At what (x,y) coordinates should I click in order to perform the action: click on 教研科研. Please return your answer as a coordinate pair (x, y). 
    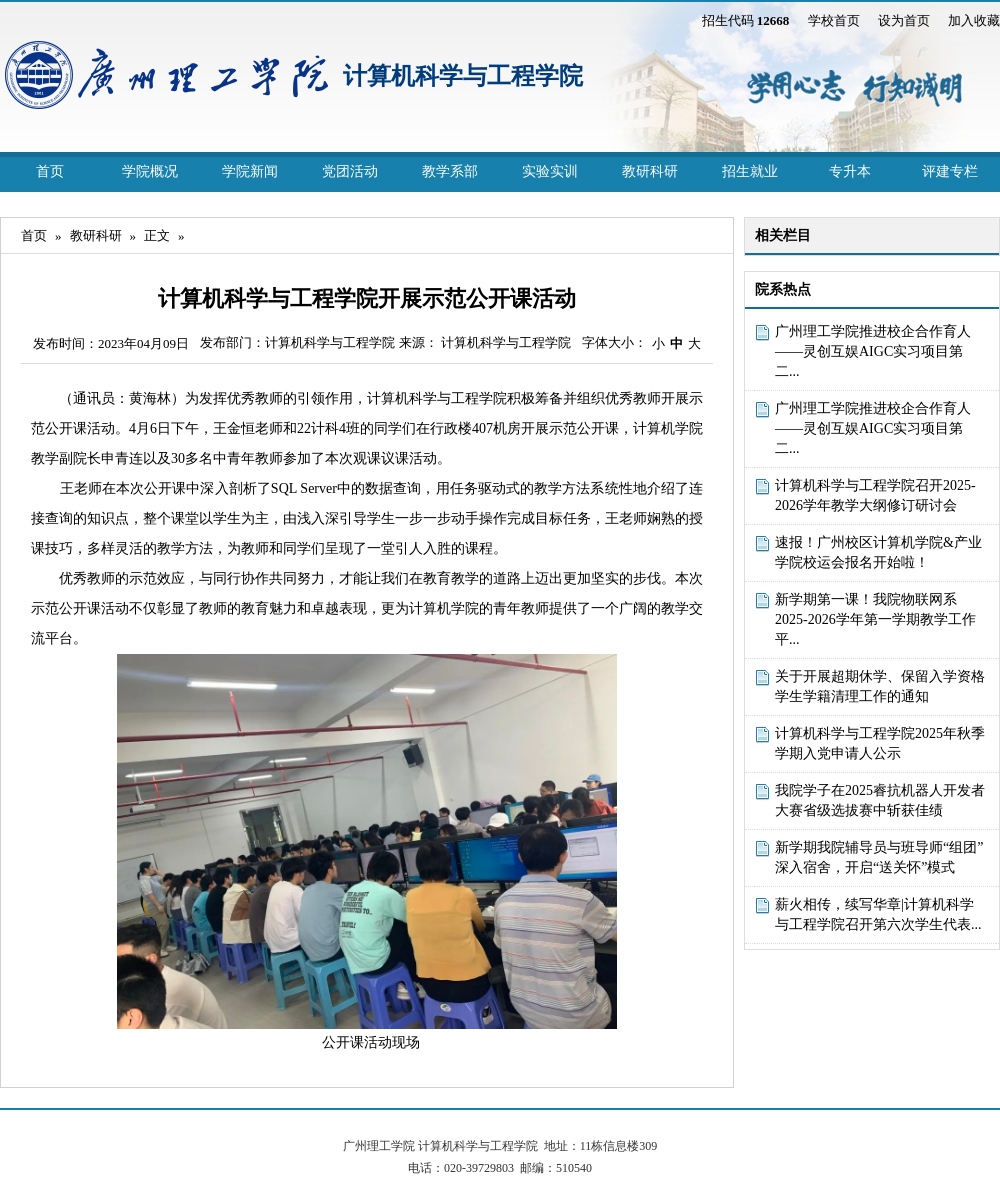
    Looking at the image, I should click on (650, 171).